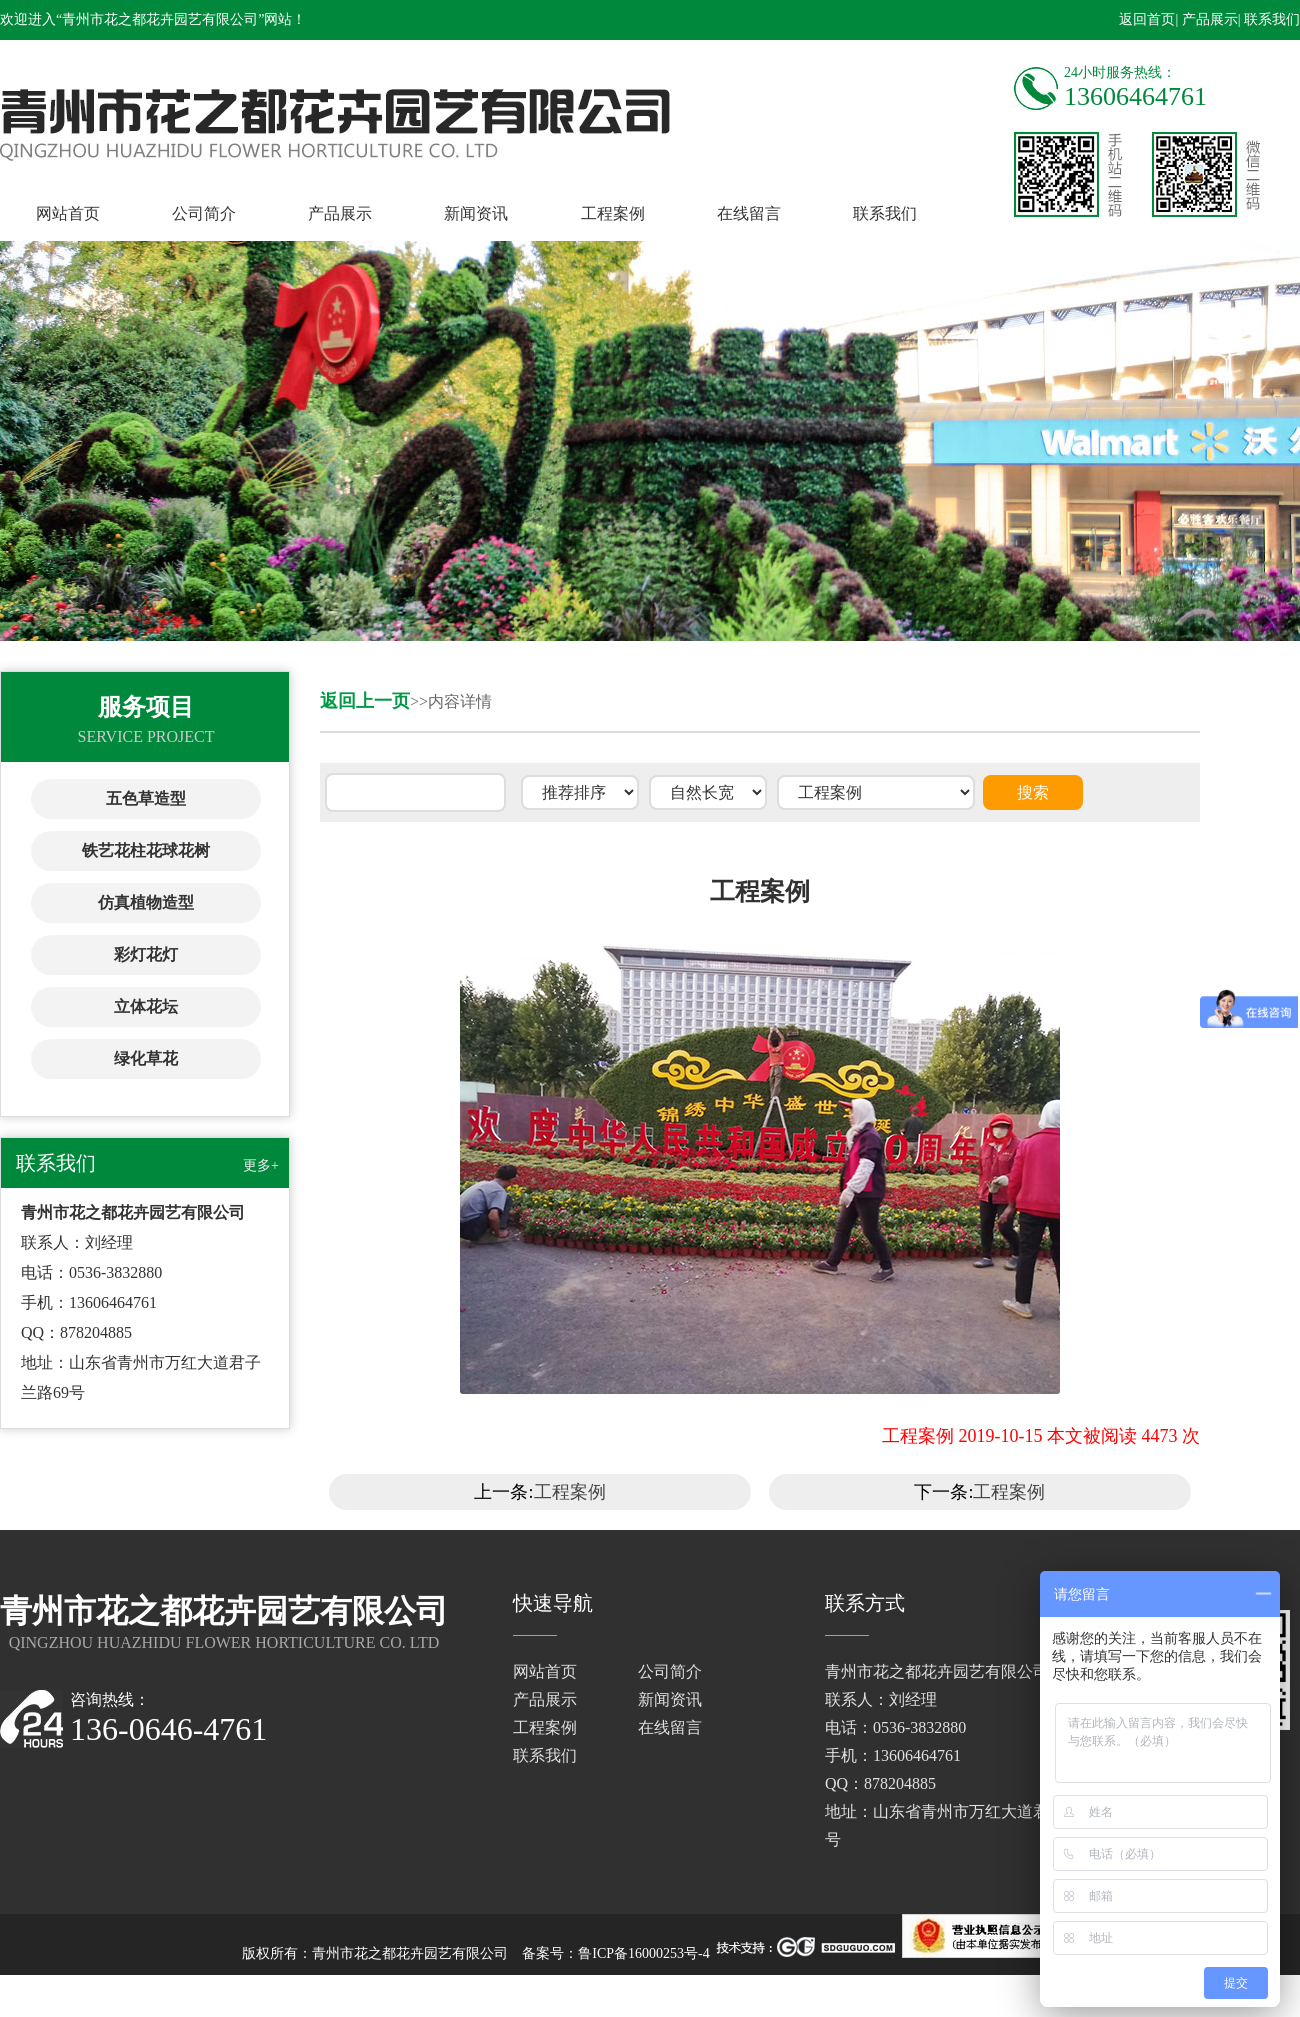 Image resolution: width=1300 pixels, height=2017 pixels. What do you see at coordinates (146, 954) in the screenshot?
I see `彩灯花灯` at bounding box center [146, 954].